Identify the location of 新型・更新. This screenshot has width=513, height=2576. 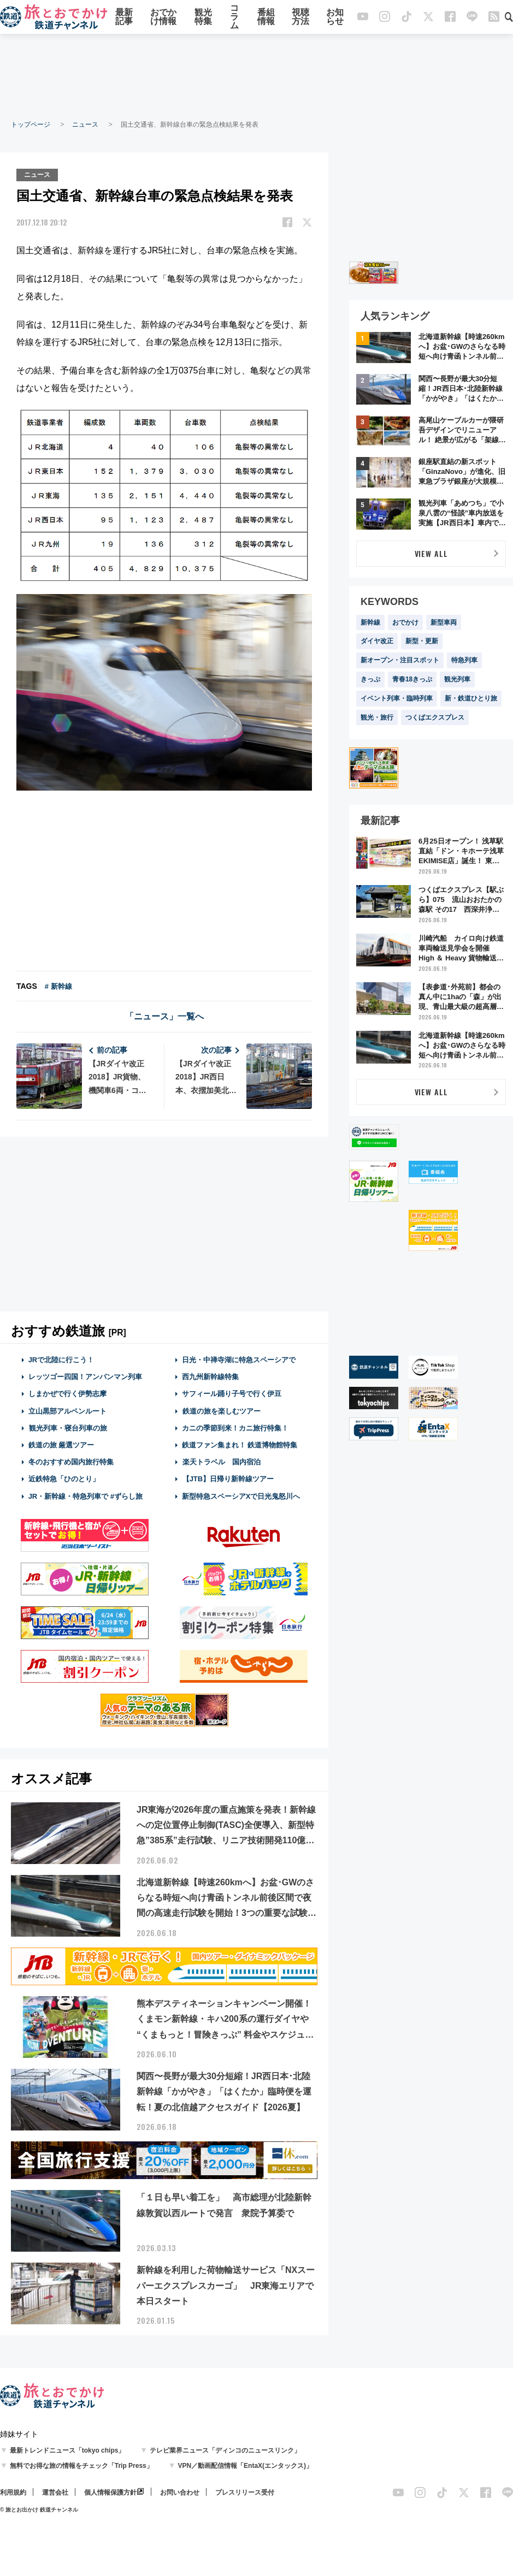
(421, 641).